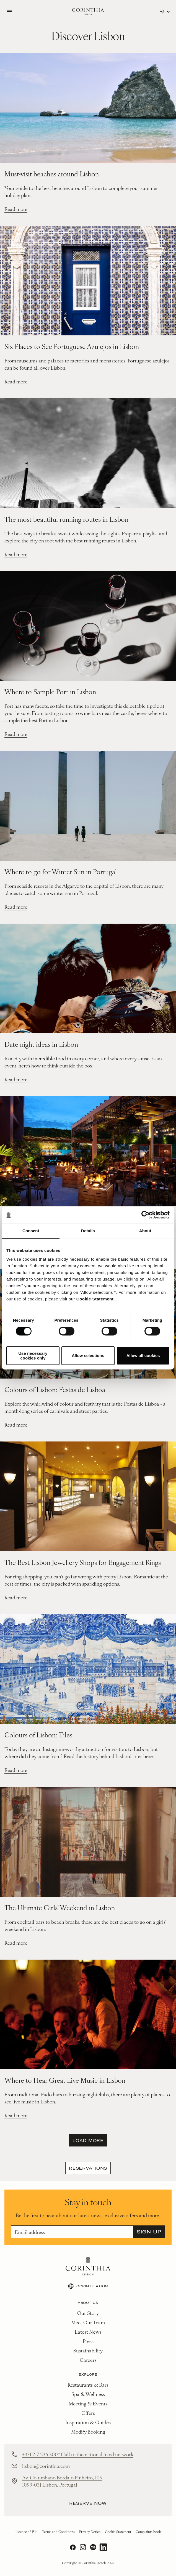 This screenshot has height=2576, width=176. I want to click on Licence nº 1514, so click(26, 2531).